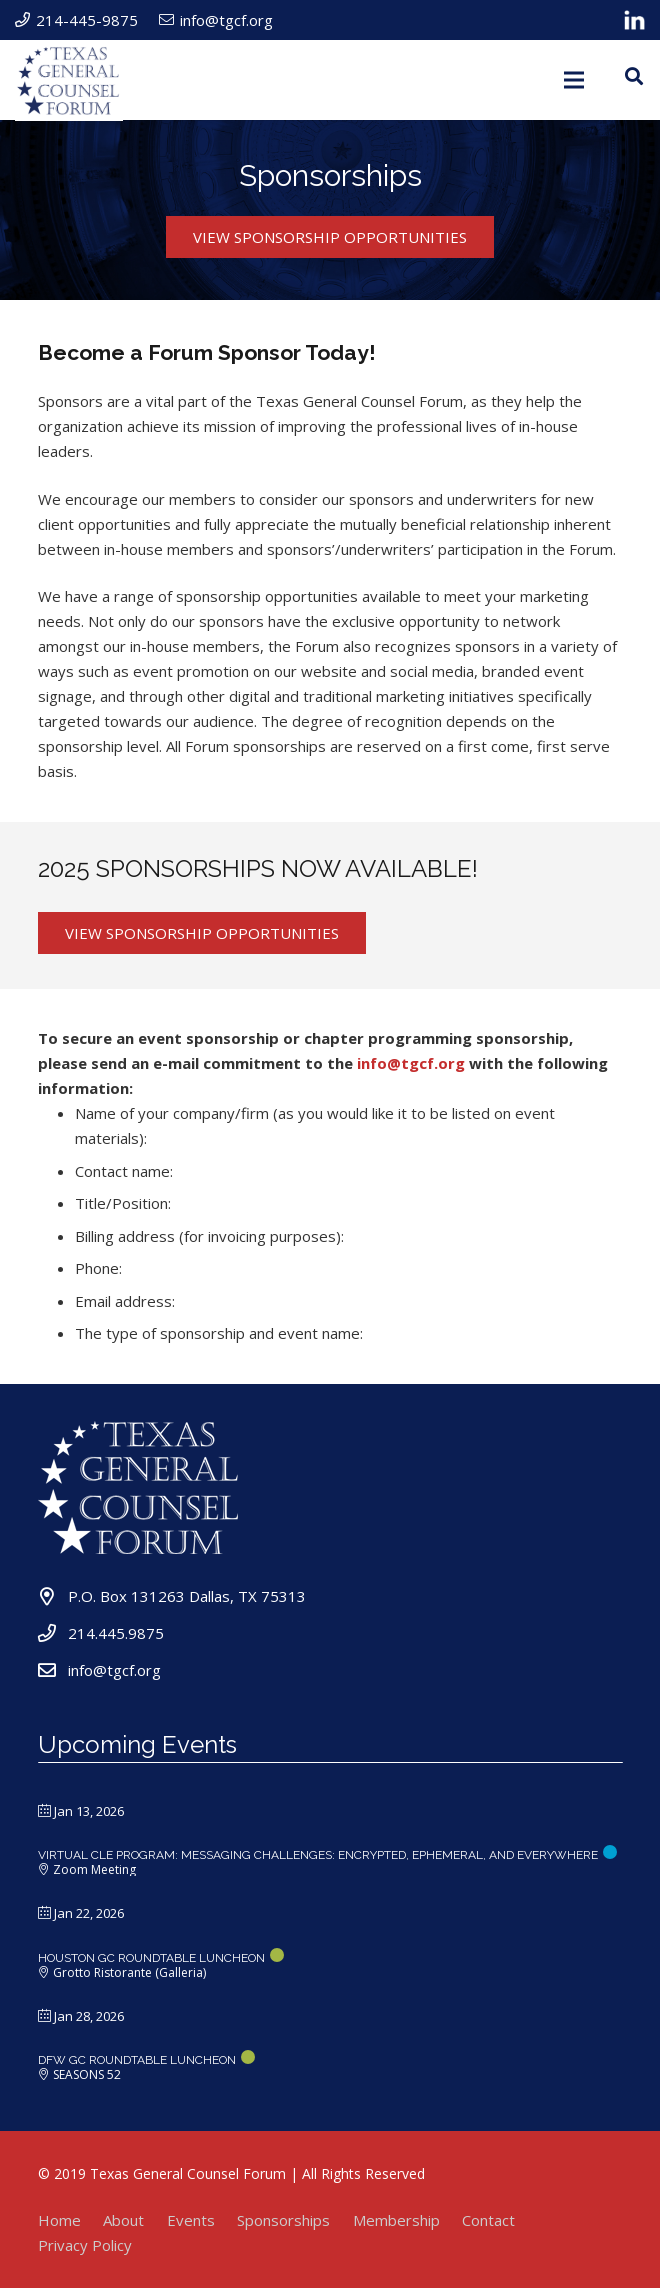 The height and width of the screenshot is (2288, 660). I want to click on [Menu], so click(574, 80).